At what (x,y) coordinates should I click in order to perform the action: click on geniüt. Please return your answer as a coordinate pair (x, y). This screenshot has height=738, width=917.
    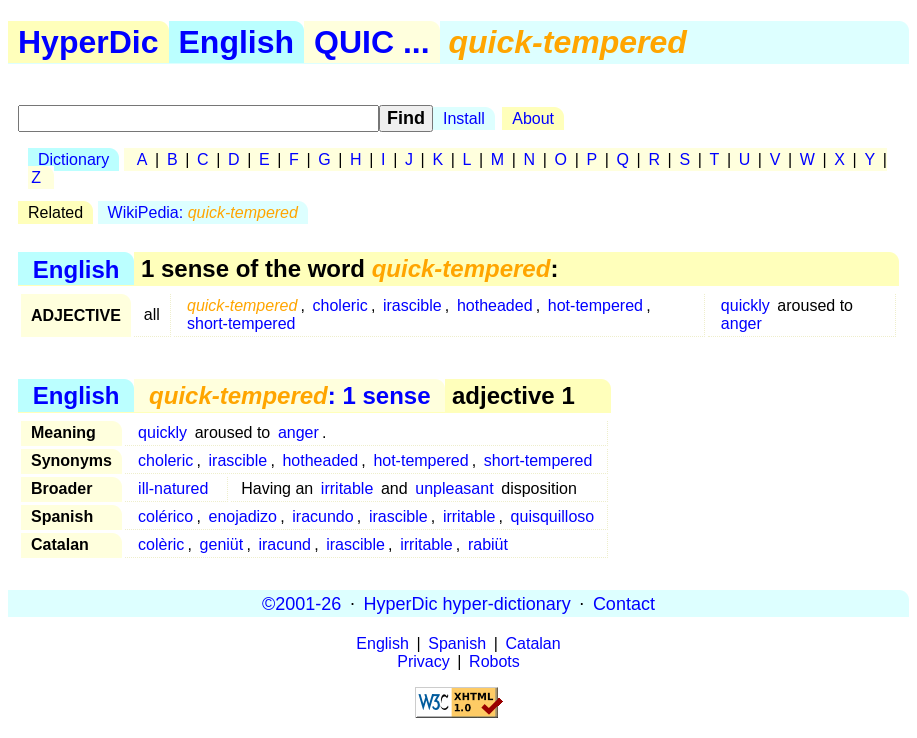
    Looking at the image, I should click on (222, 544).